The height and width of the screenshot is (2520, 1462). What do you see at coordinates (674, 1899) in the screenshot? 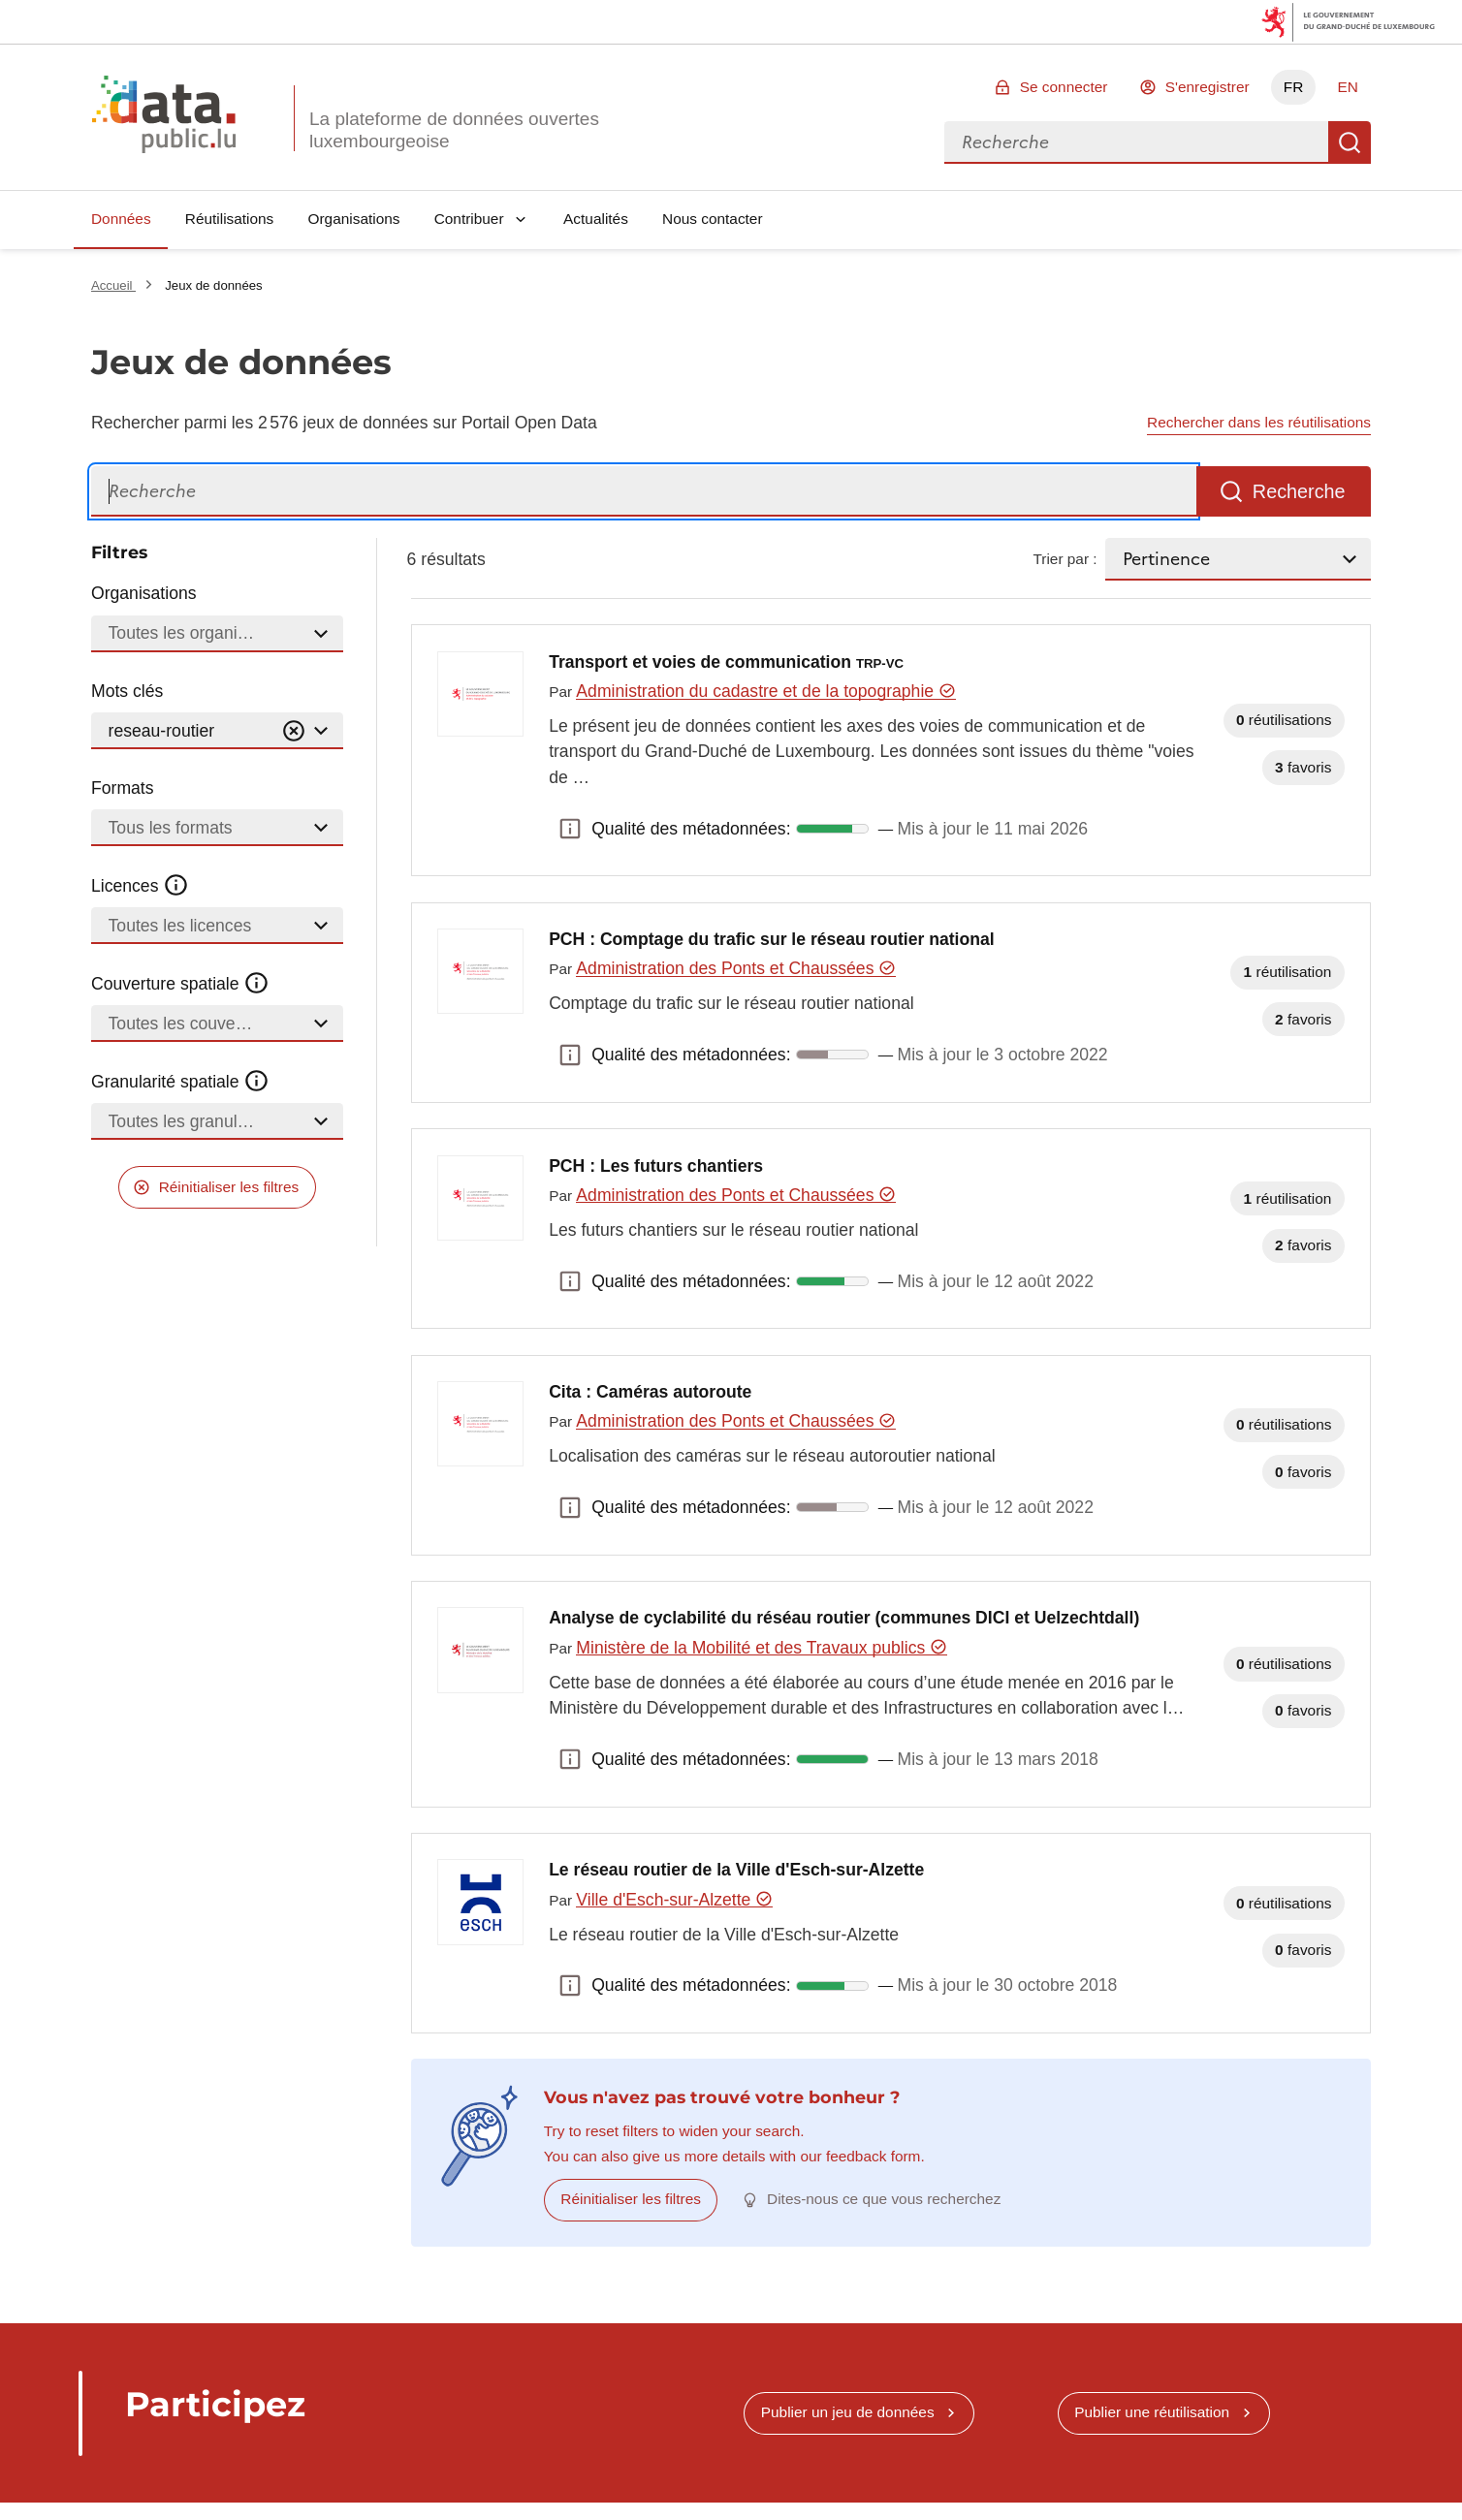
I see `Ville d'Esch-sur-Alzette` at bounding box center [674, 1899].